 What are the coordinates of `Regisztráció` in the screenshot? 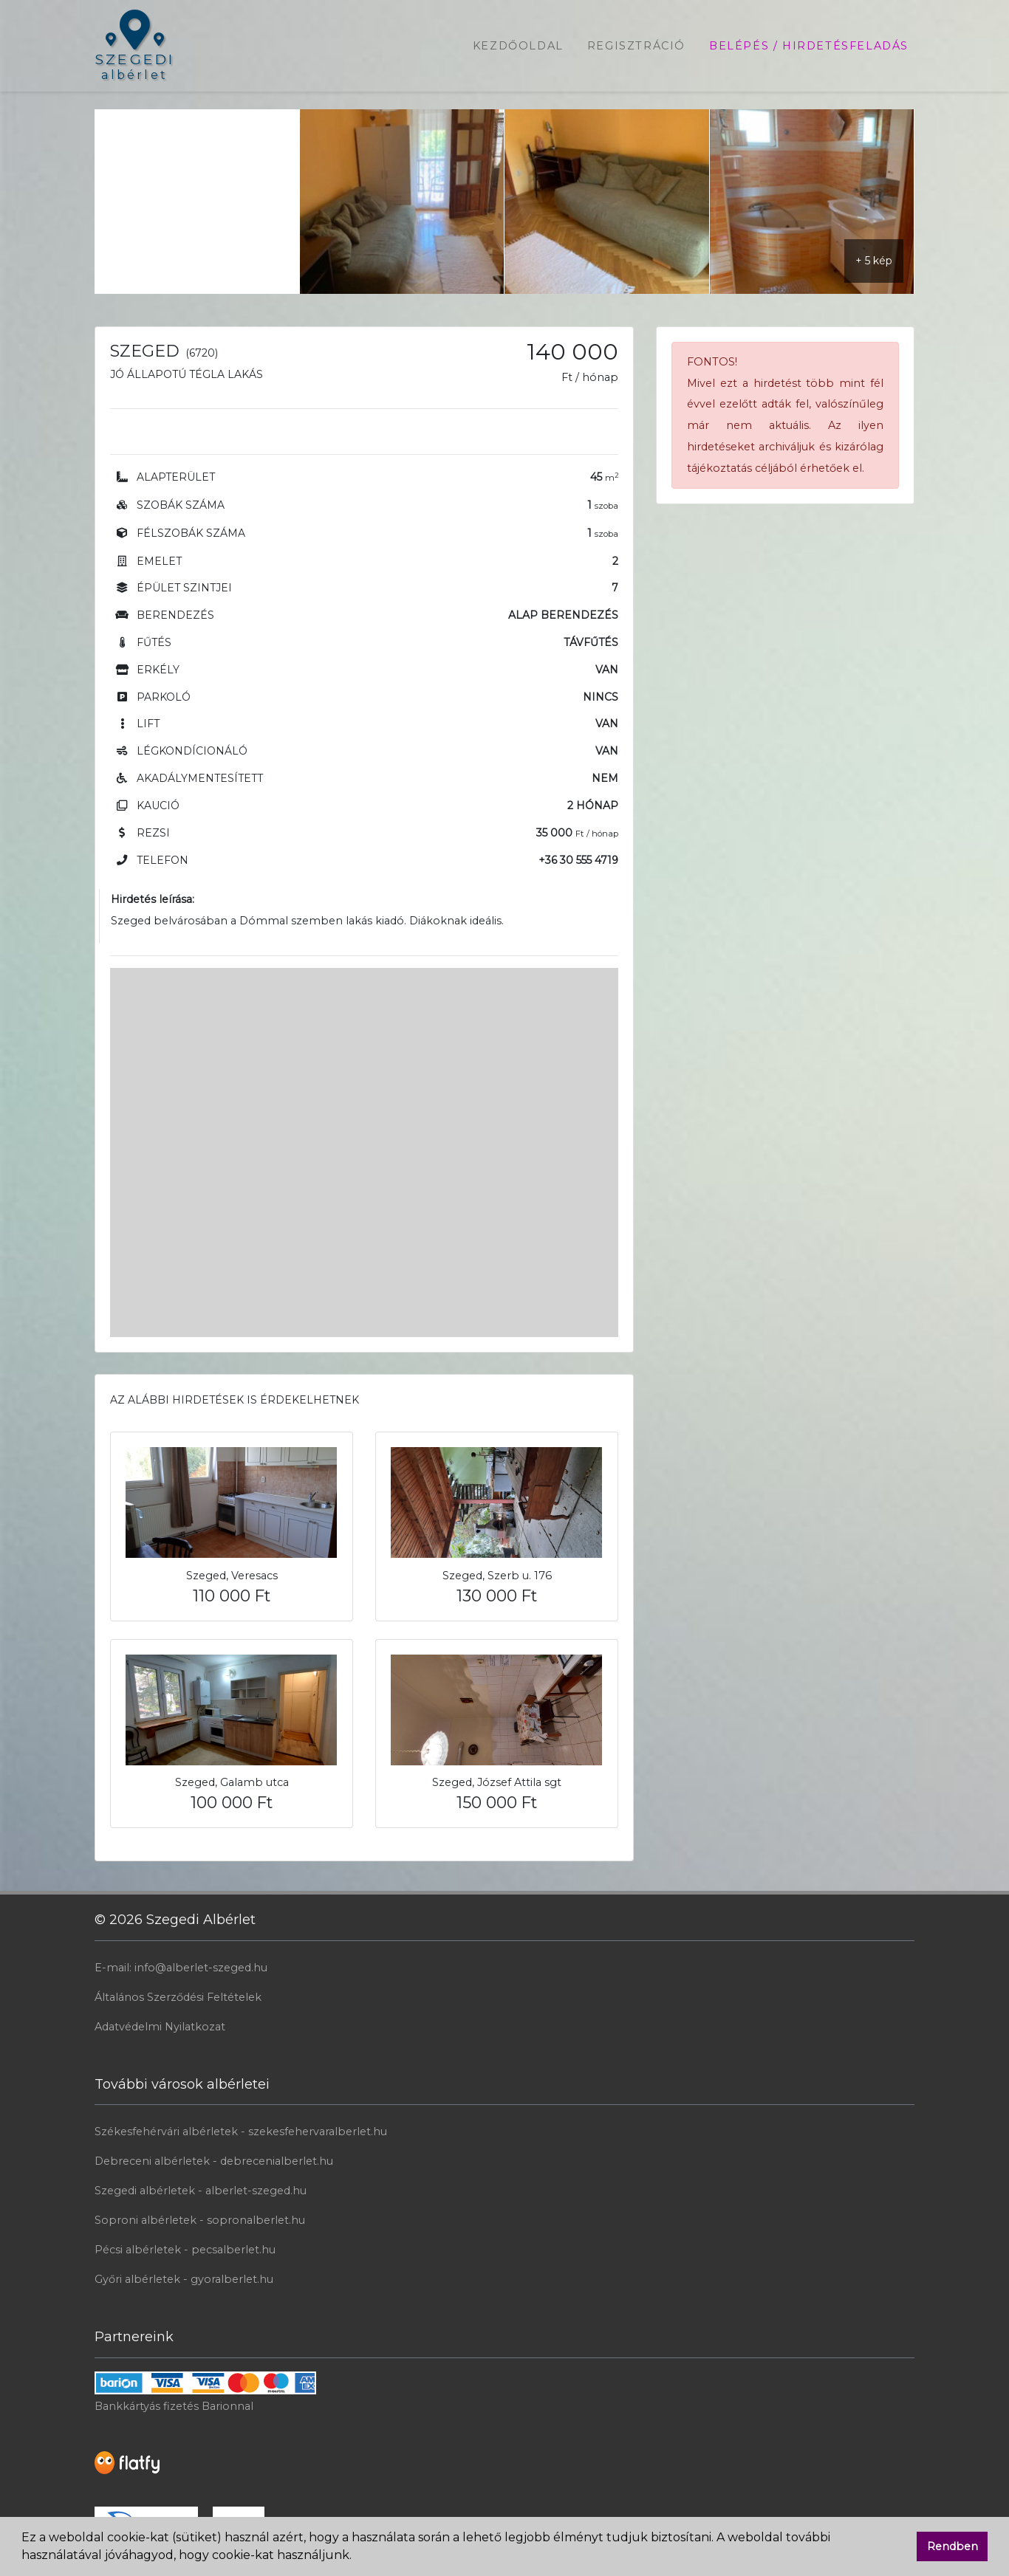 It's located at (636, 45).